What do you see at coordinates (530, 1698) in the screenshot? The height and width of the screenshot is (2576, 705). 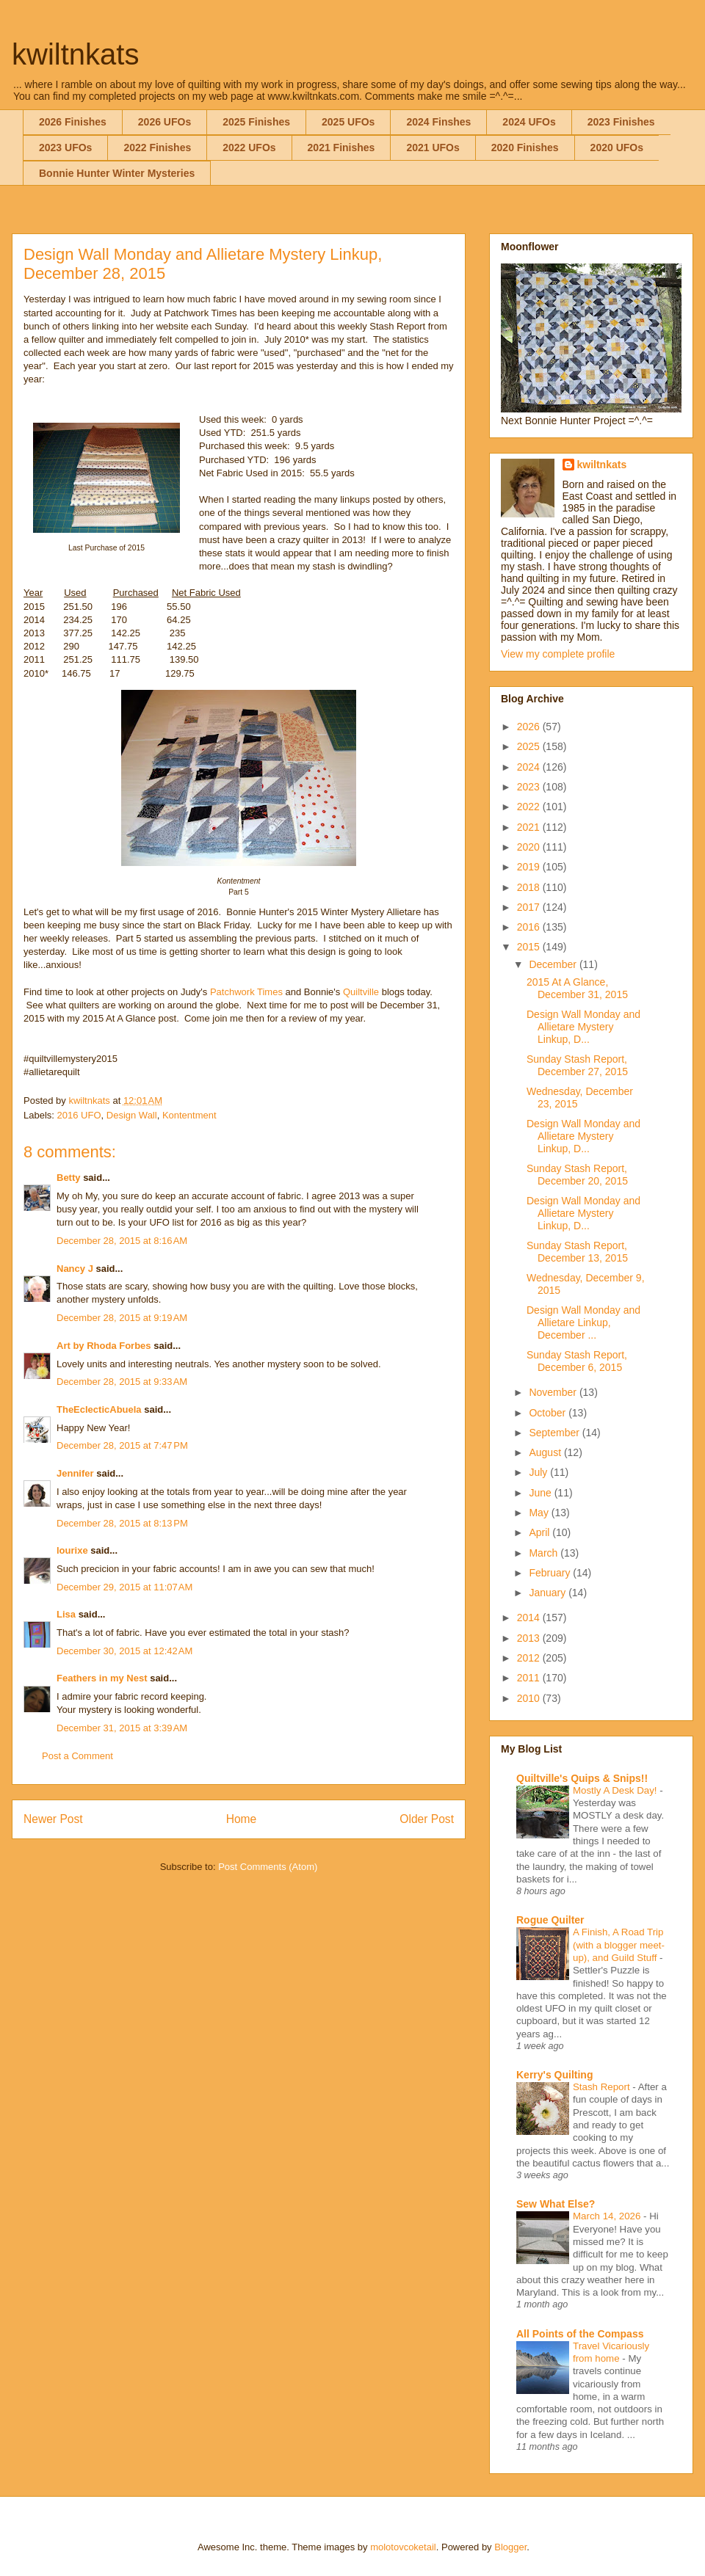 I see `2010` at bounding box center [530, 1698].